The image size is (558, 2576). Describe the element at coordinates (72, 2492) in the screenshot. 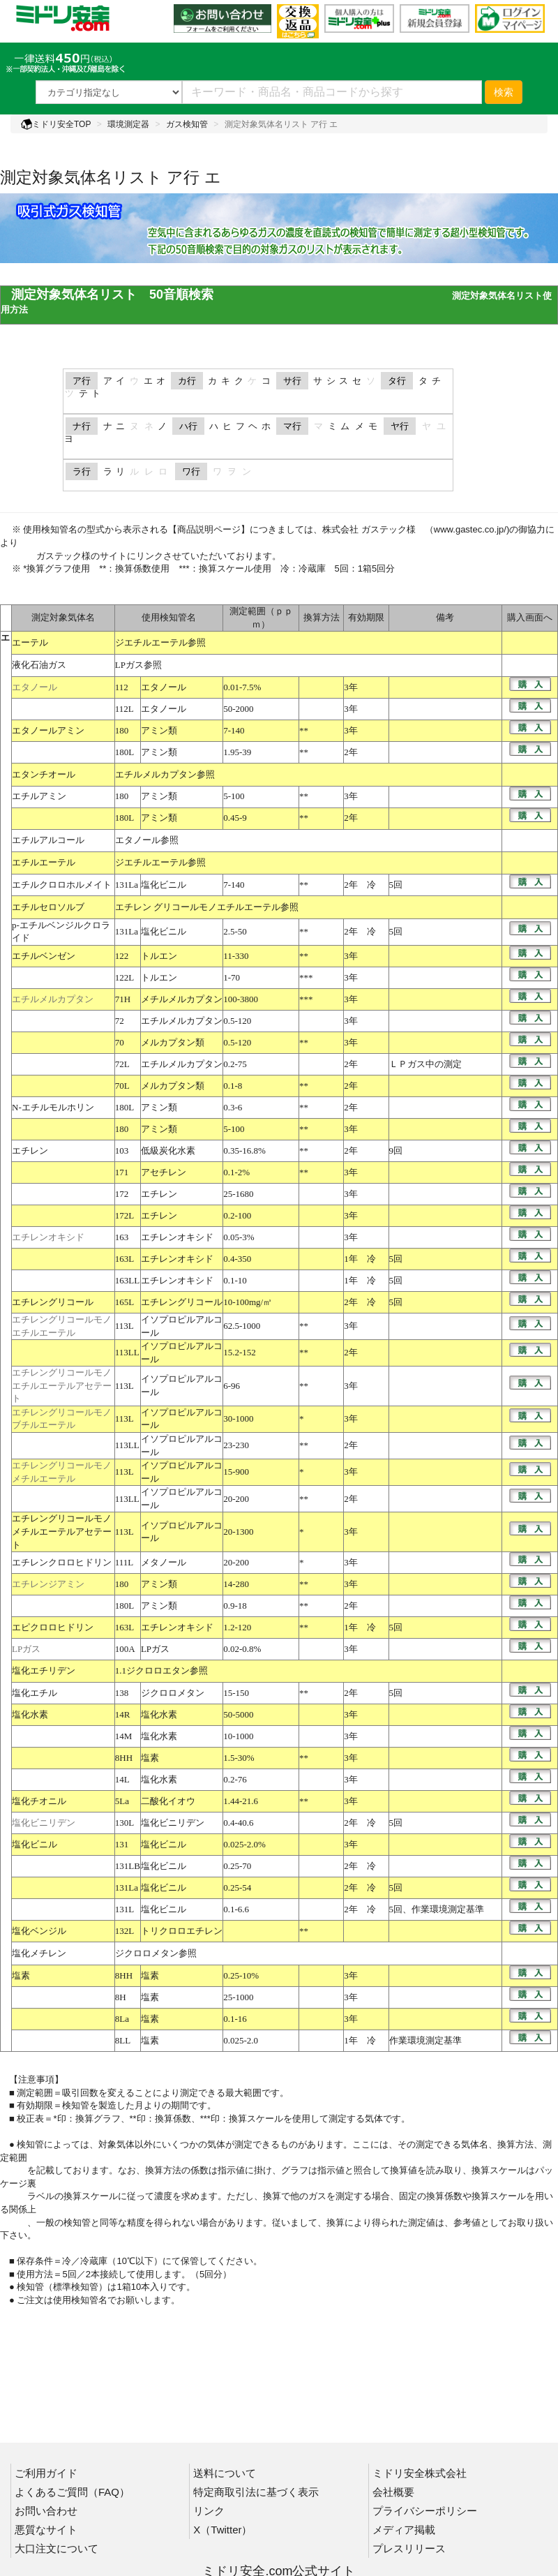

I see `よくあるご質問（FAQ）` at that location.